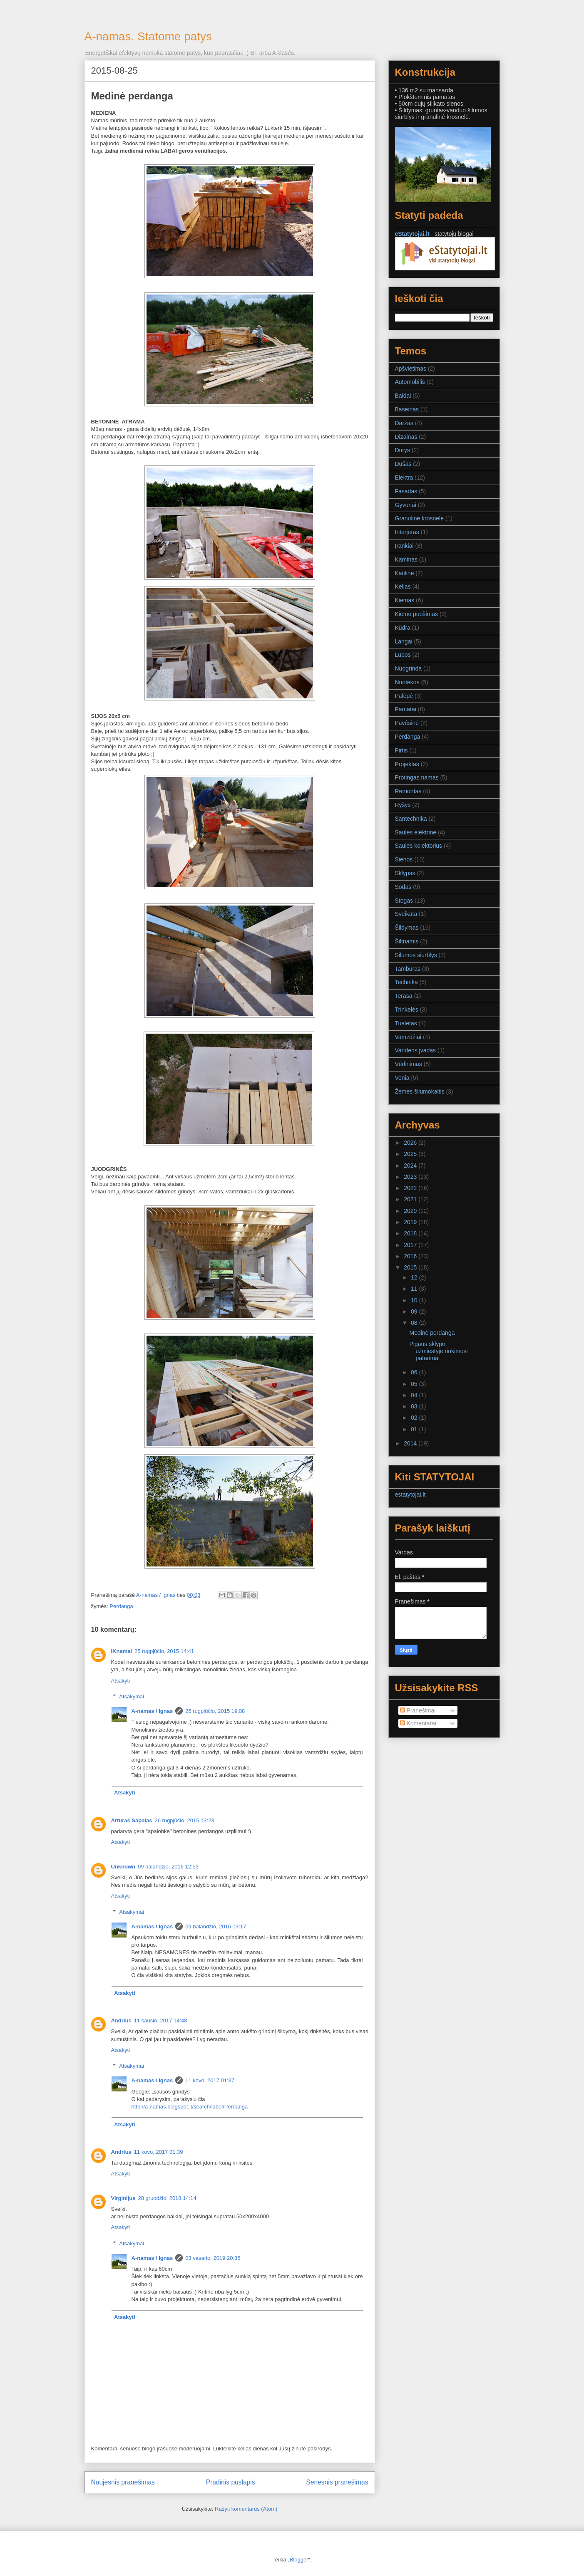  Describe the element at coordinates (407, 968) in the screenshot. I see `Tambūras` at that location.